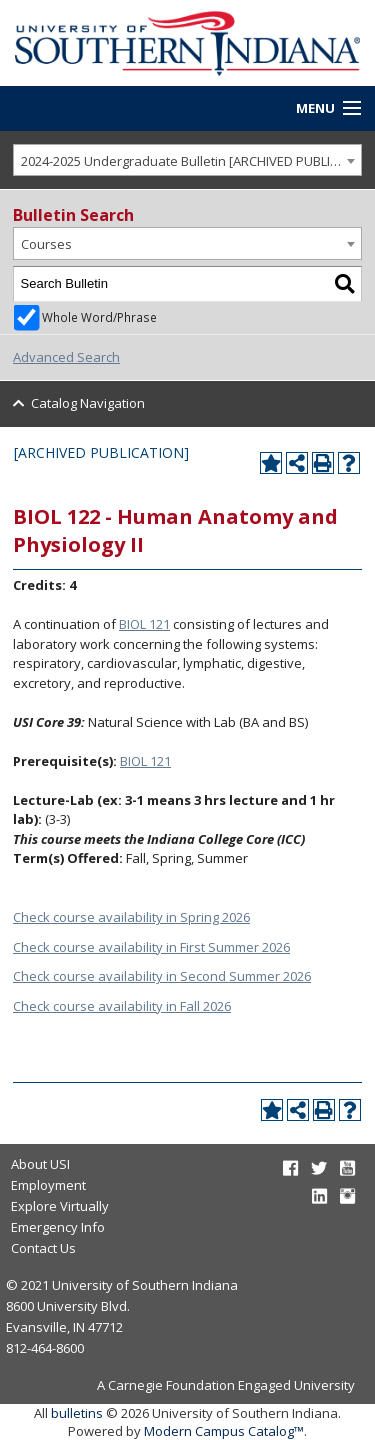  I want to click on Check course availability in Fall 2026, so click(122, 1006).